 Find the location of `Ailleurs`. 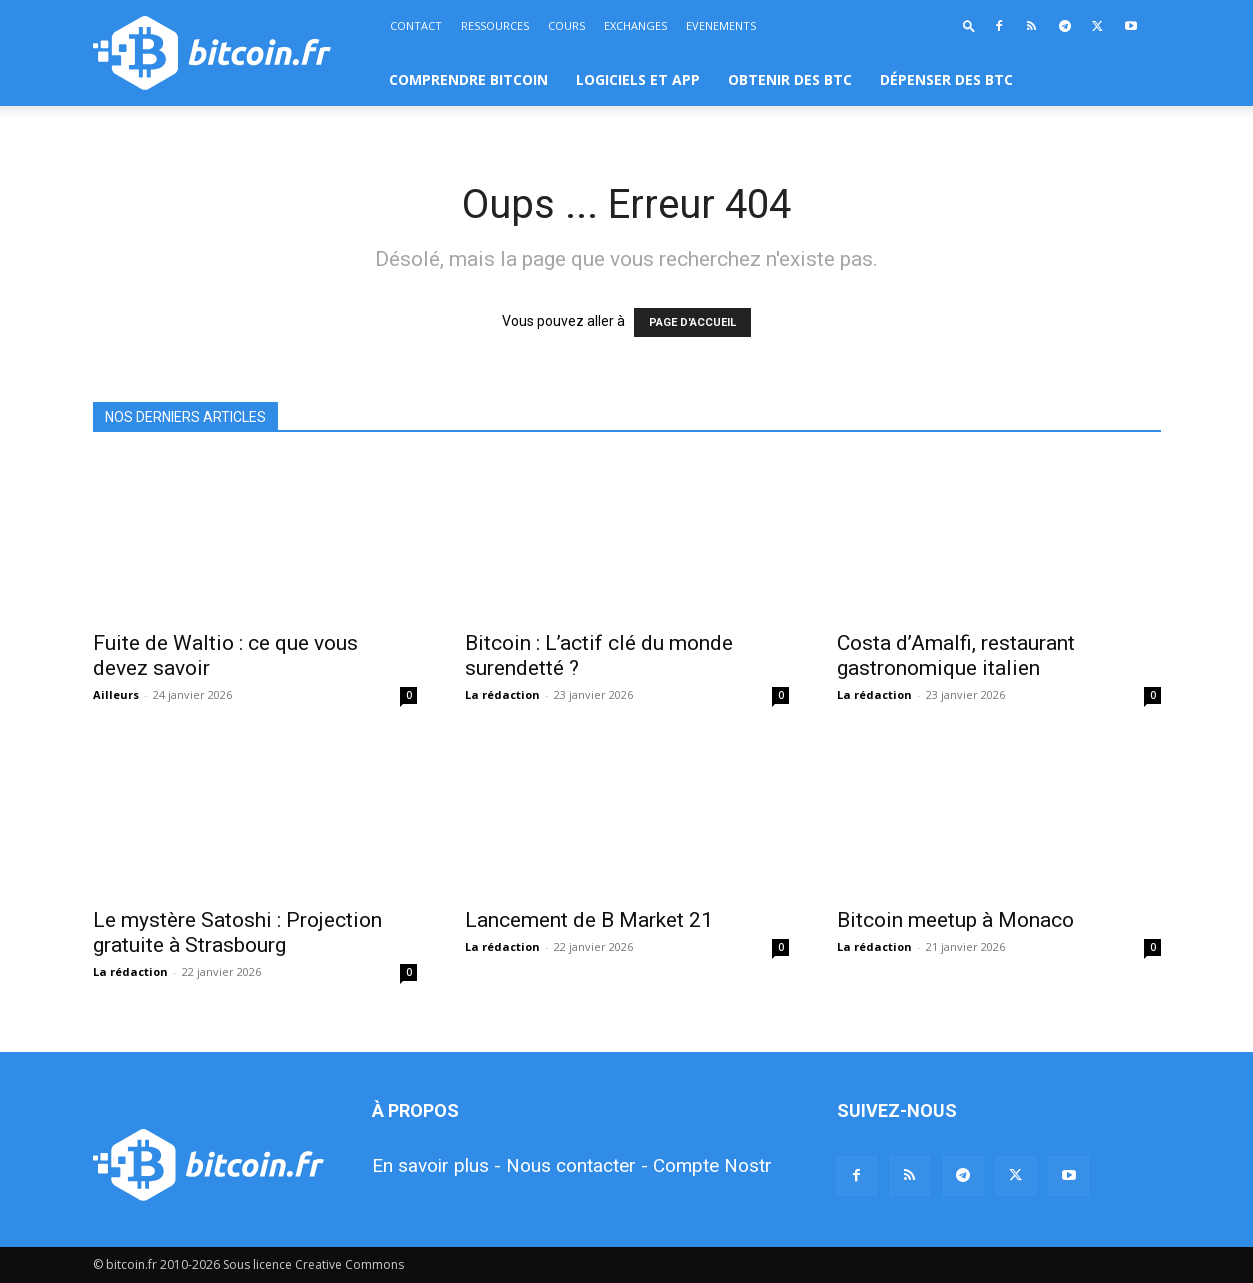

Ailleurs is located at coordinates (116, 694).